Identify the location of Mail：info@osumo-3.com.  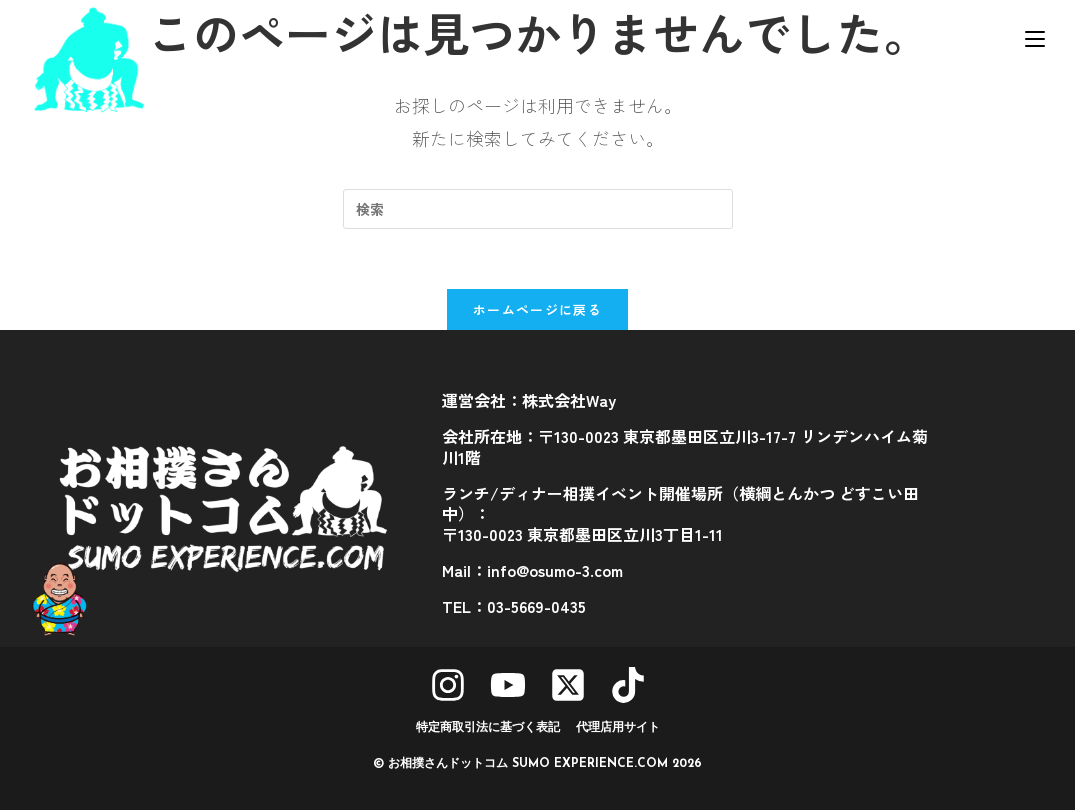
(532, 570).